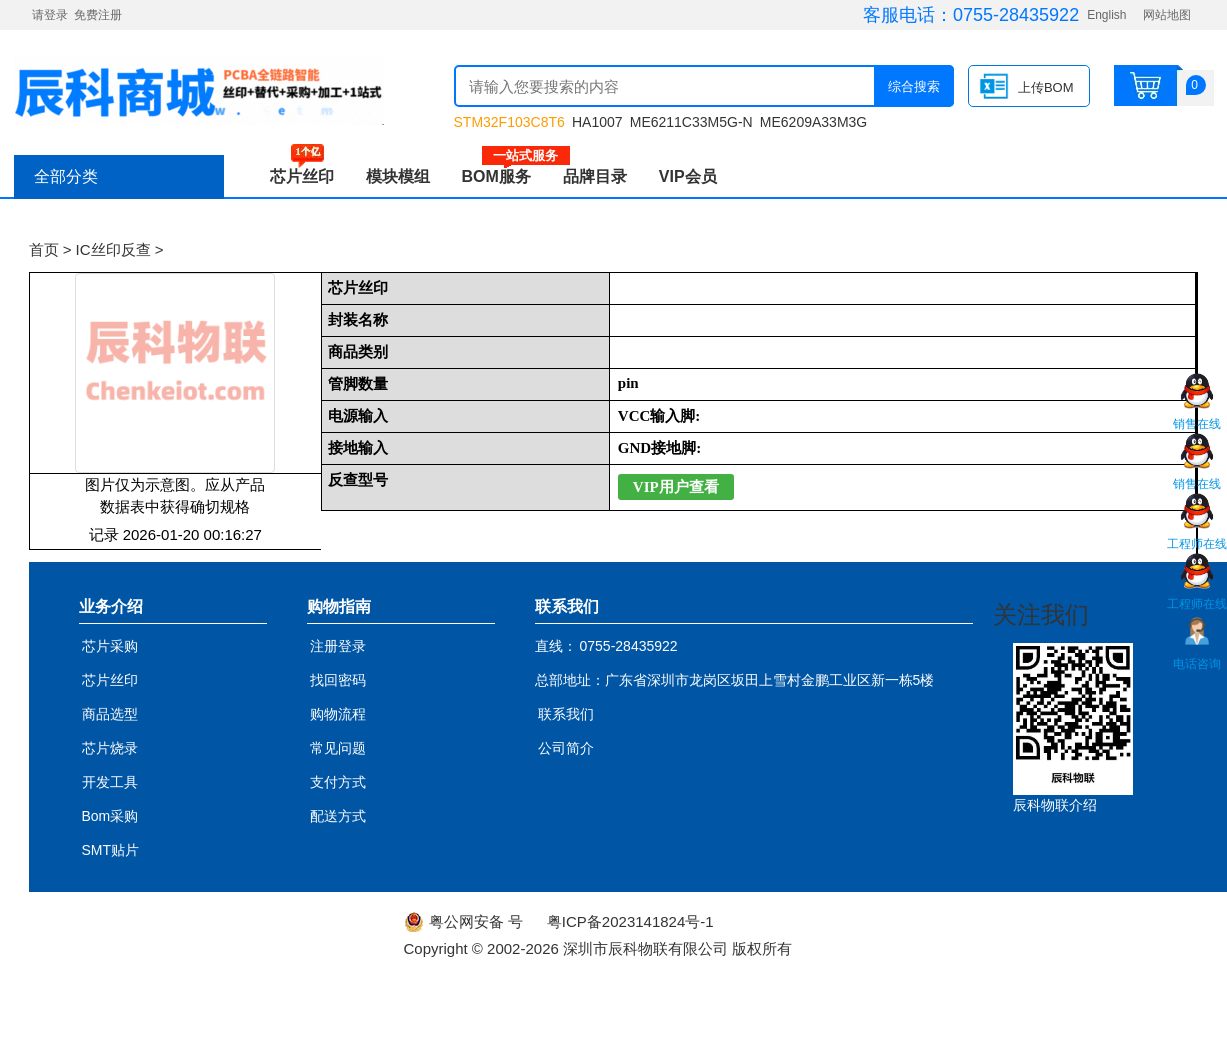 The image size is (1227, 1046). Describe the element at coordinates (597, 122) in the screenshot. I see `HA1007` at that location.